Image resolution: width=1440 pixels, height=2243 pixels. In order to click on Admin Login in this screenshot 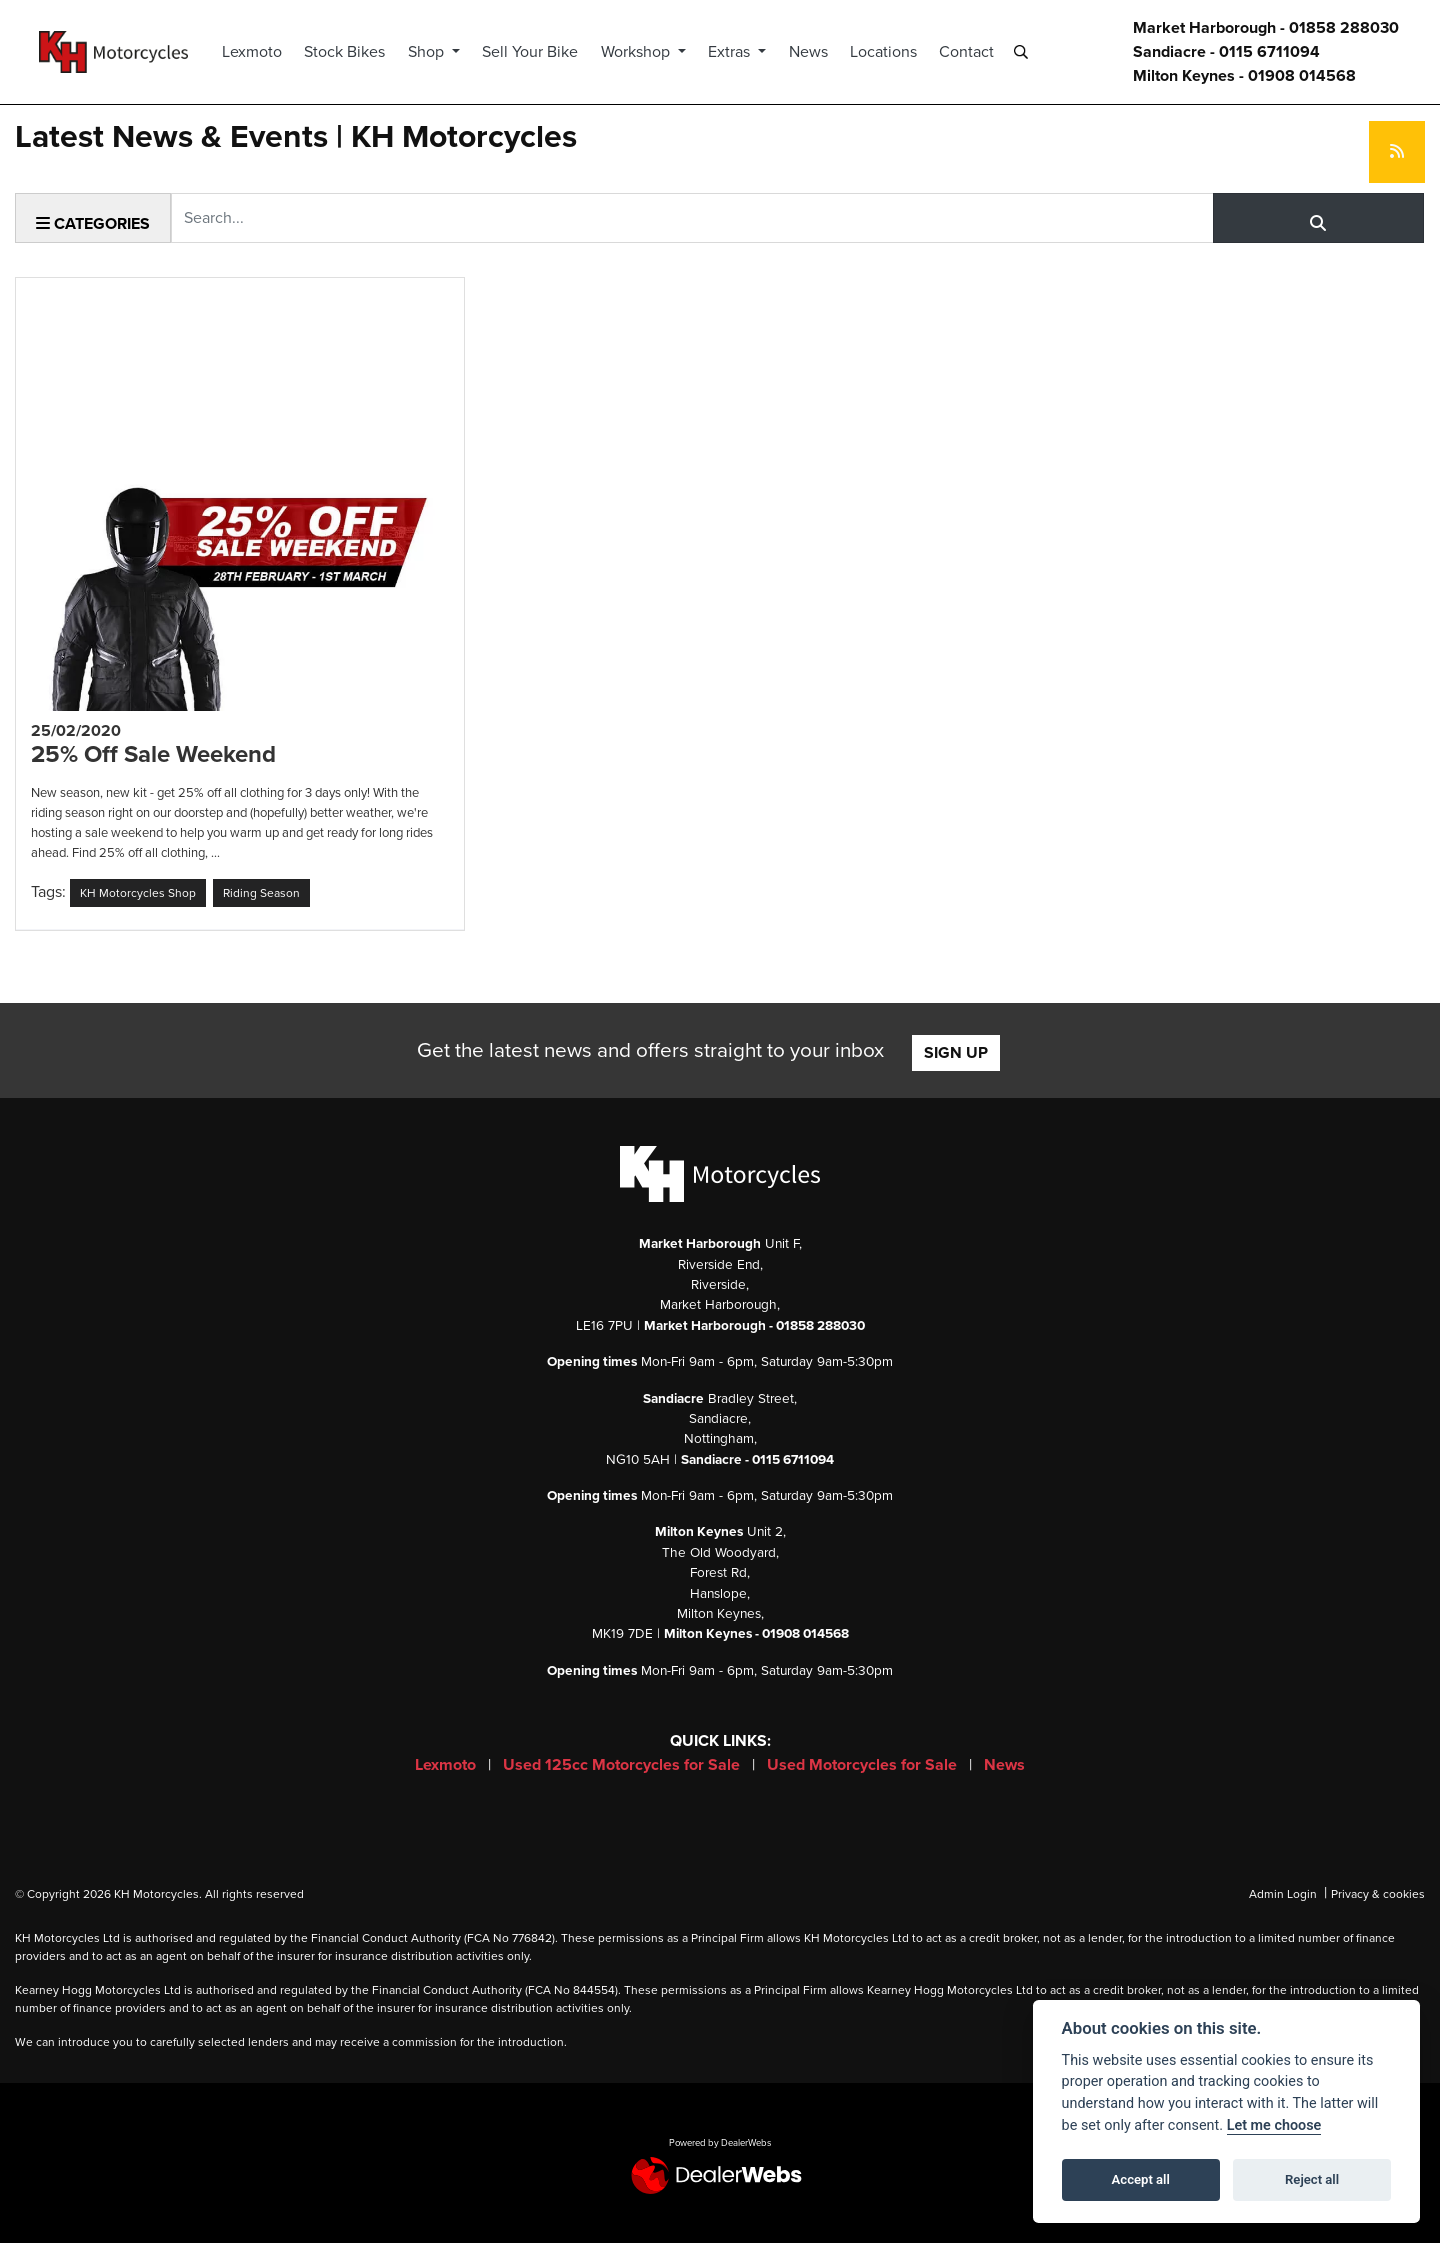, I will do `click(1283, 1894)`.